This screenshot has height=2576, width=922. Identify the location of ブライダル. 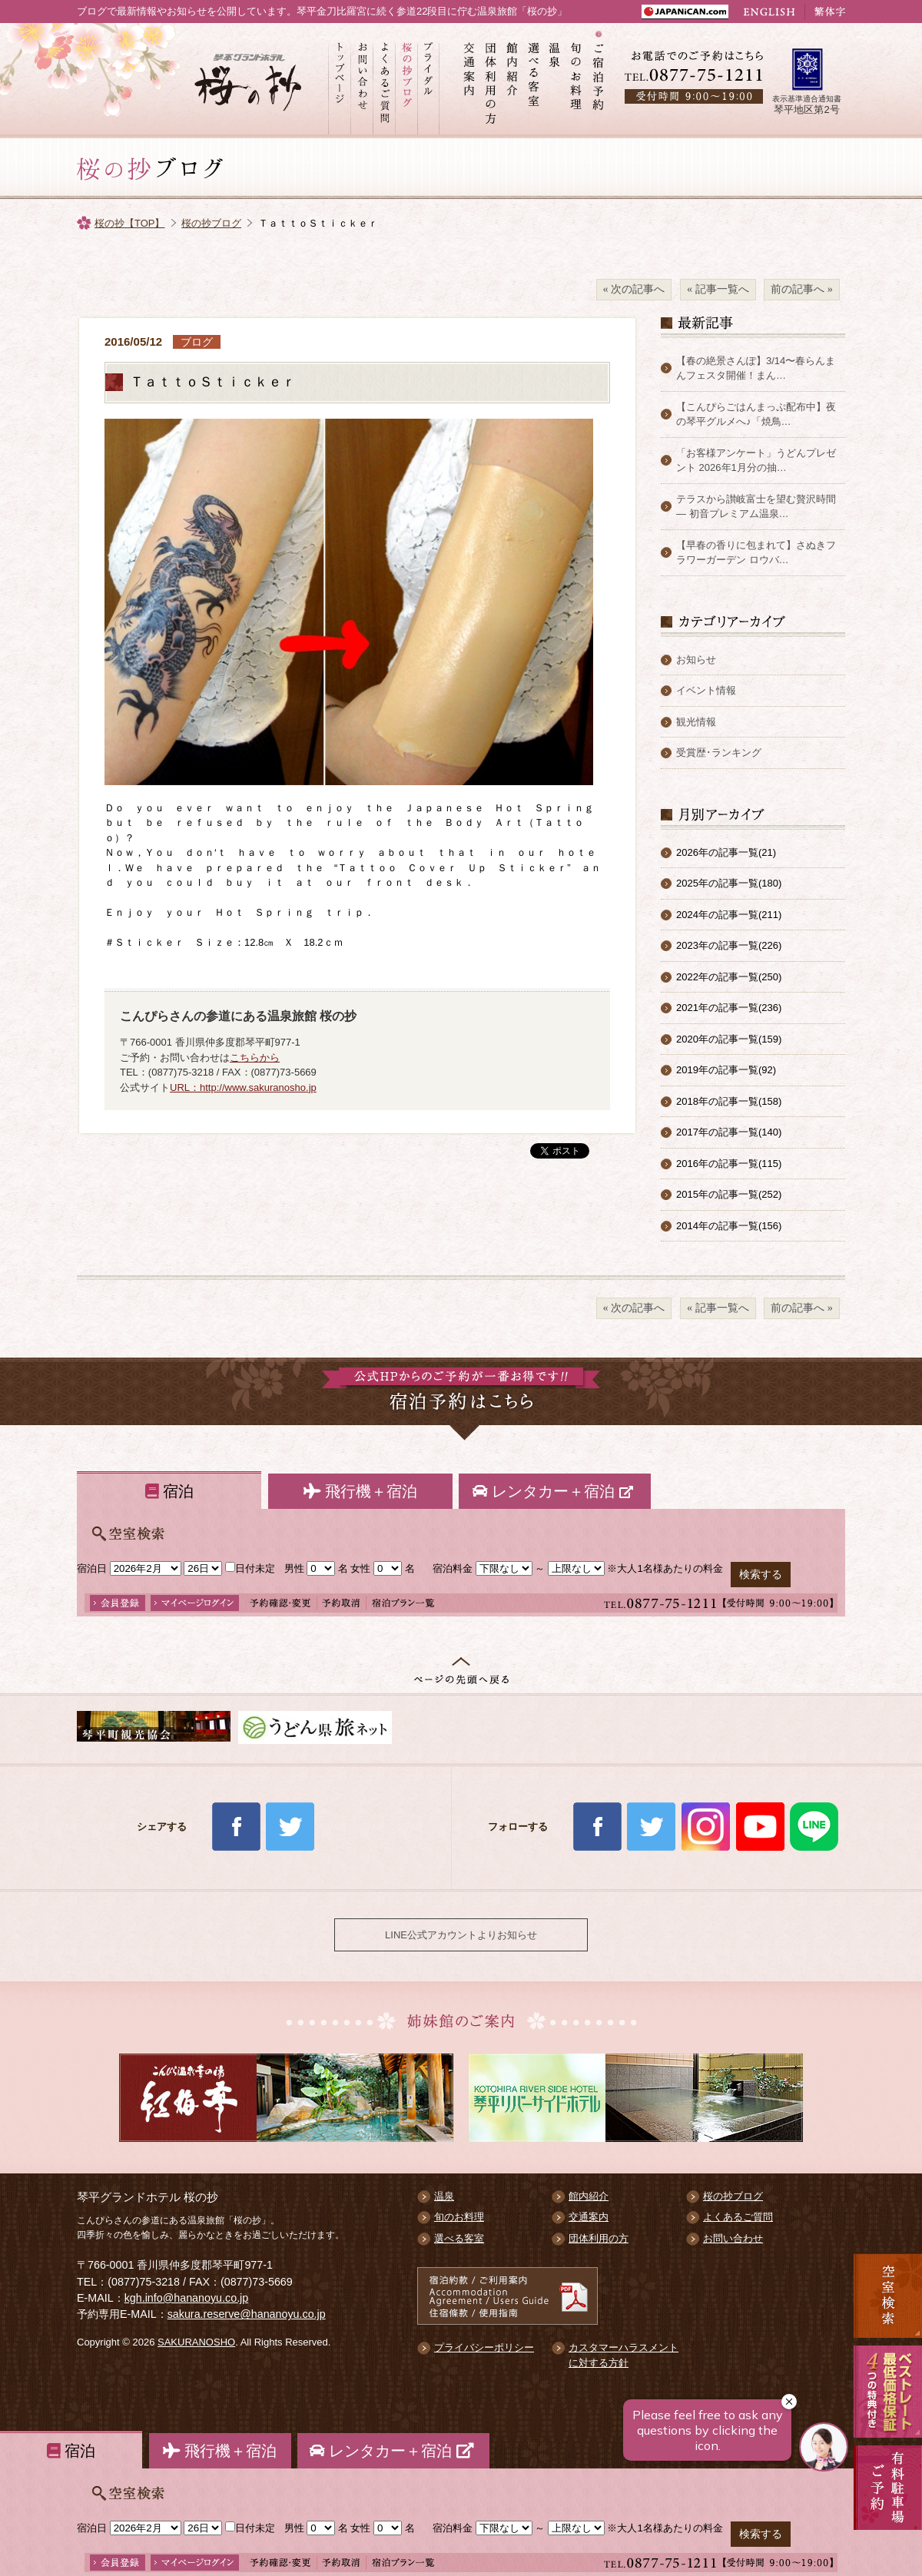
(428, 80).